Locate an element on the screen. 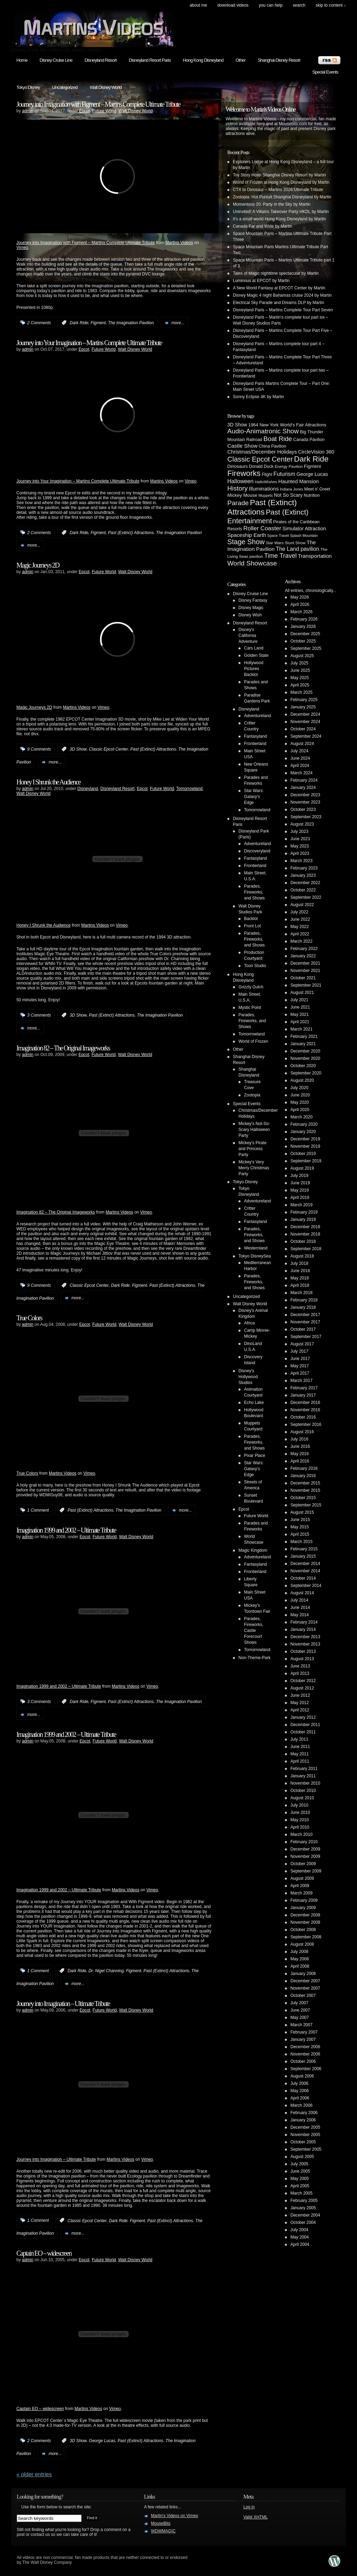 Image resolution: width=357 pixels, height=2576 pixels. Past (Extinct) Attractions [Past (Extinct) Attractions (74 items)] is located at coordinates (262, 507).